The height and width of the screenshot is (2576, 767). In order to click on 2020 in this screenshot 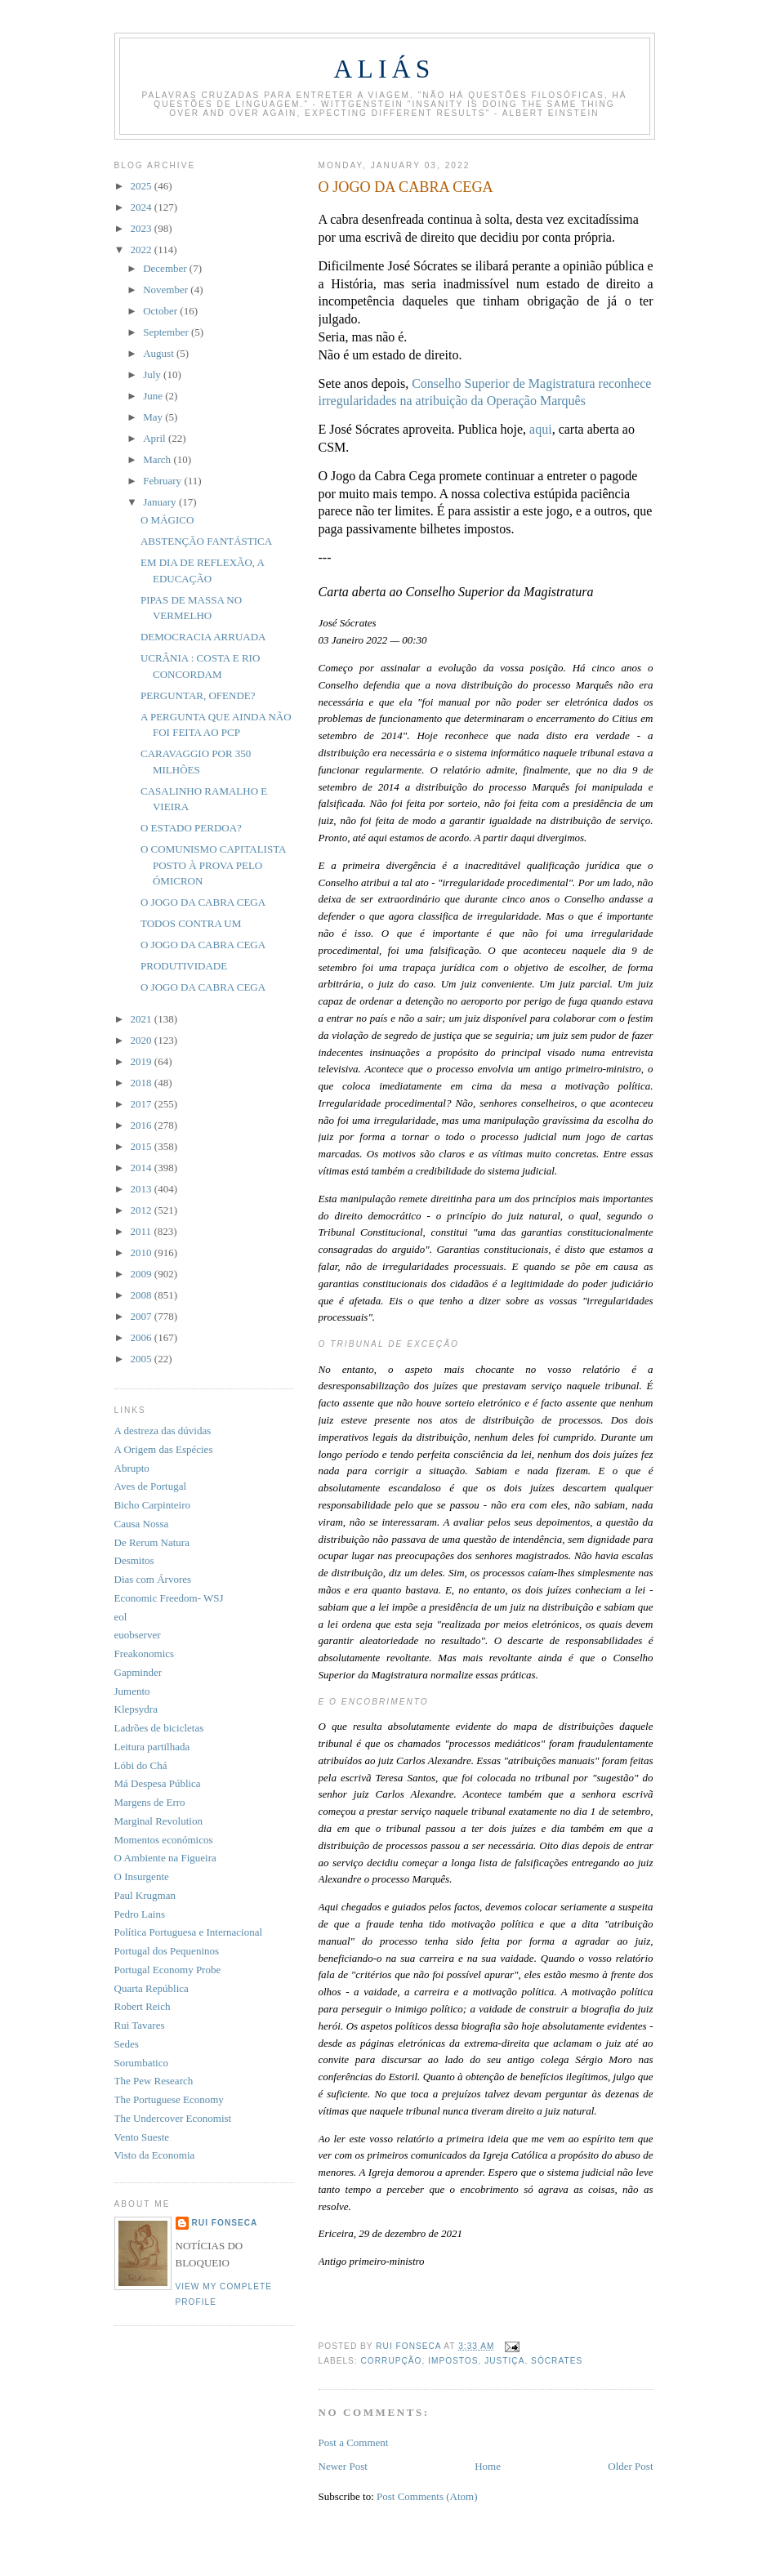, I will do `click(142, 1040)`.